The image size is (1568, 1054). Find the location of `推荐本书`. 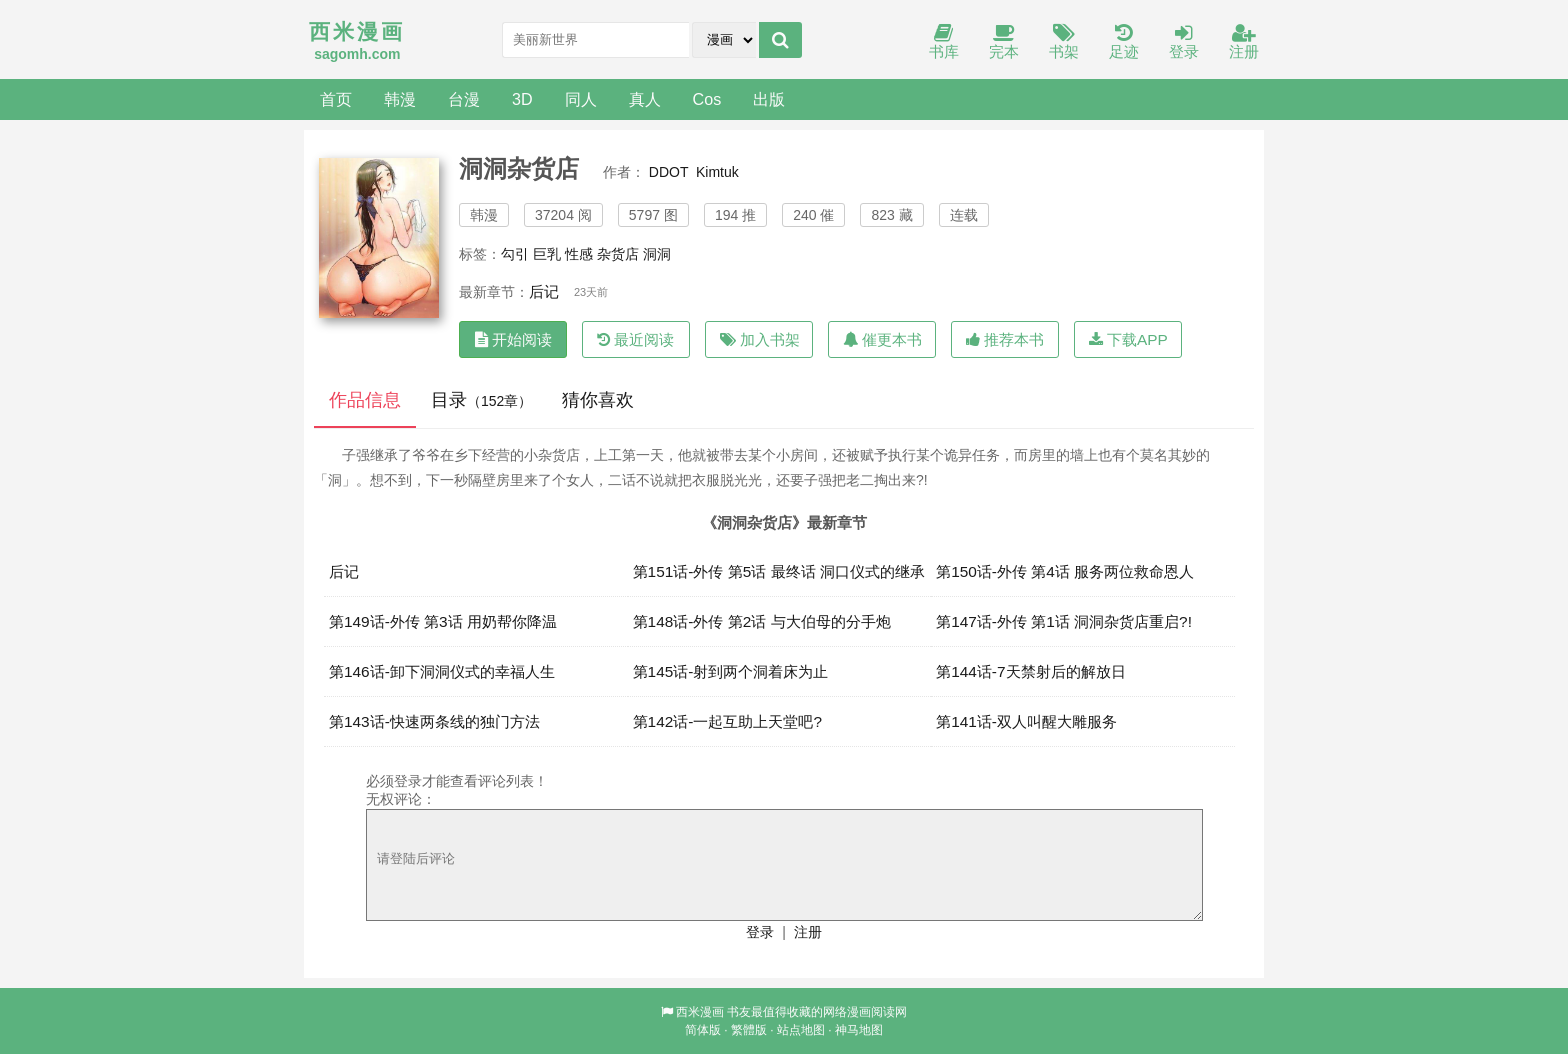

推荐本书 is located at coordinates (1005, 339).